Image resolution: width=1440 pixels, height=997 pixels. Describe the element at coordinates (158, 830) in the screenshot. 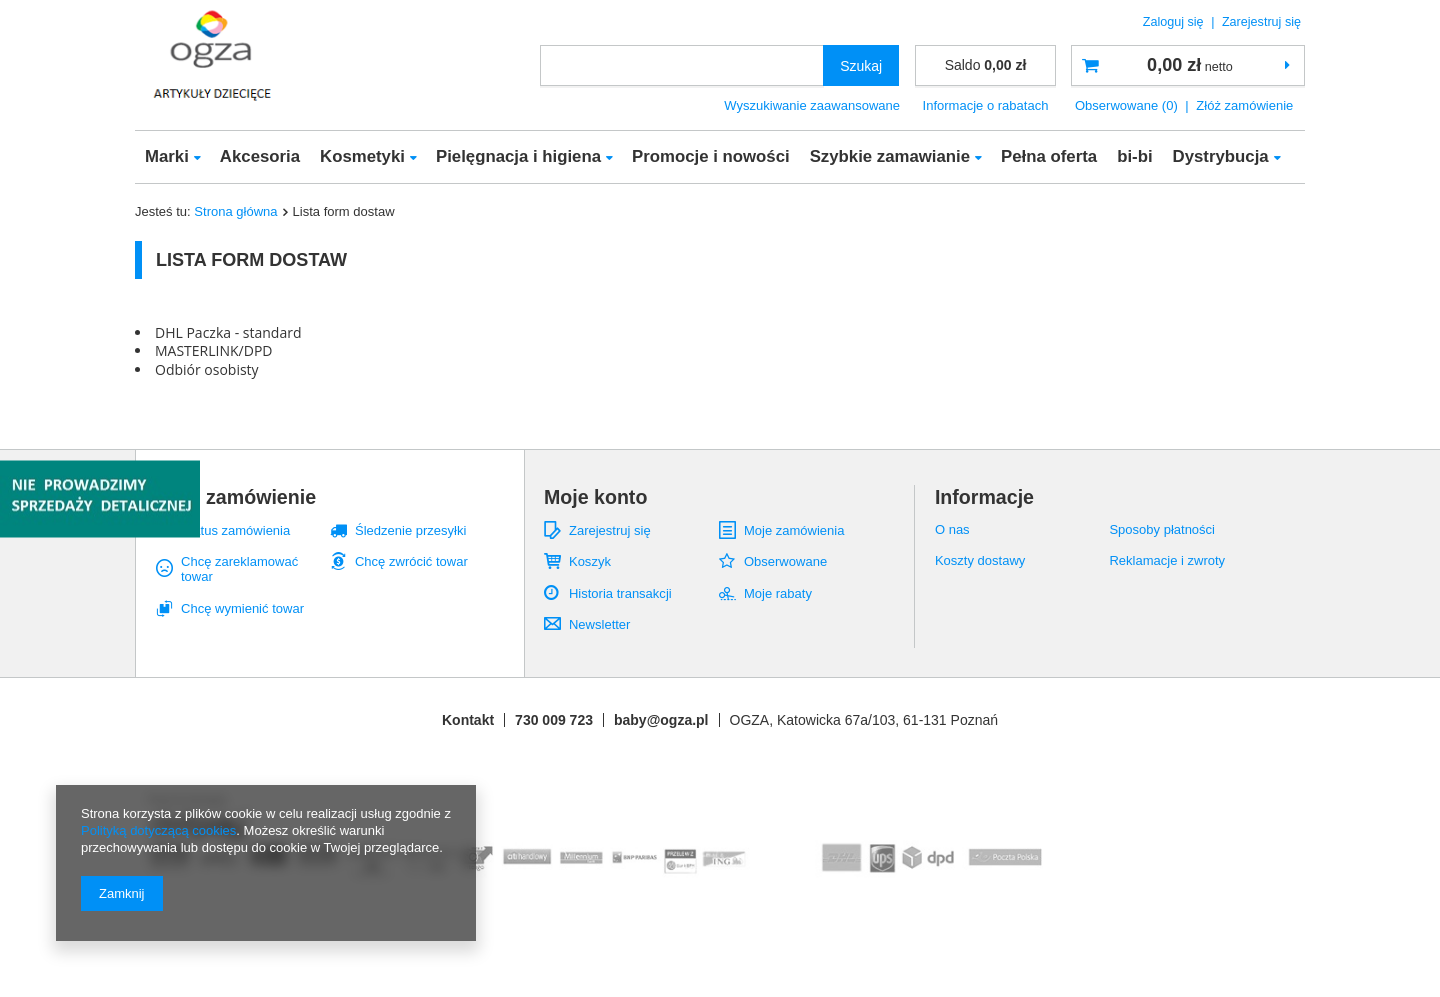

I see `Polityką dotyczącą cookies` at that location.